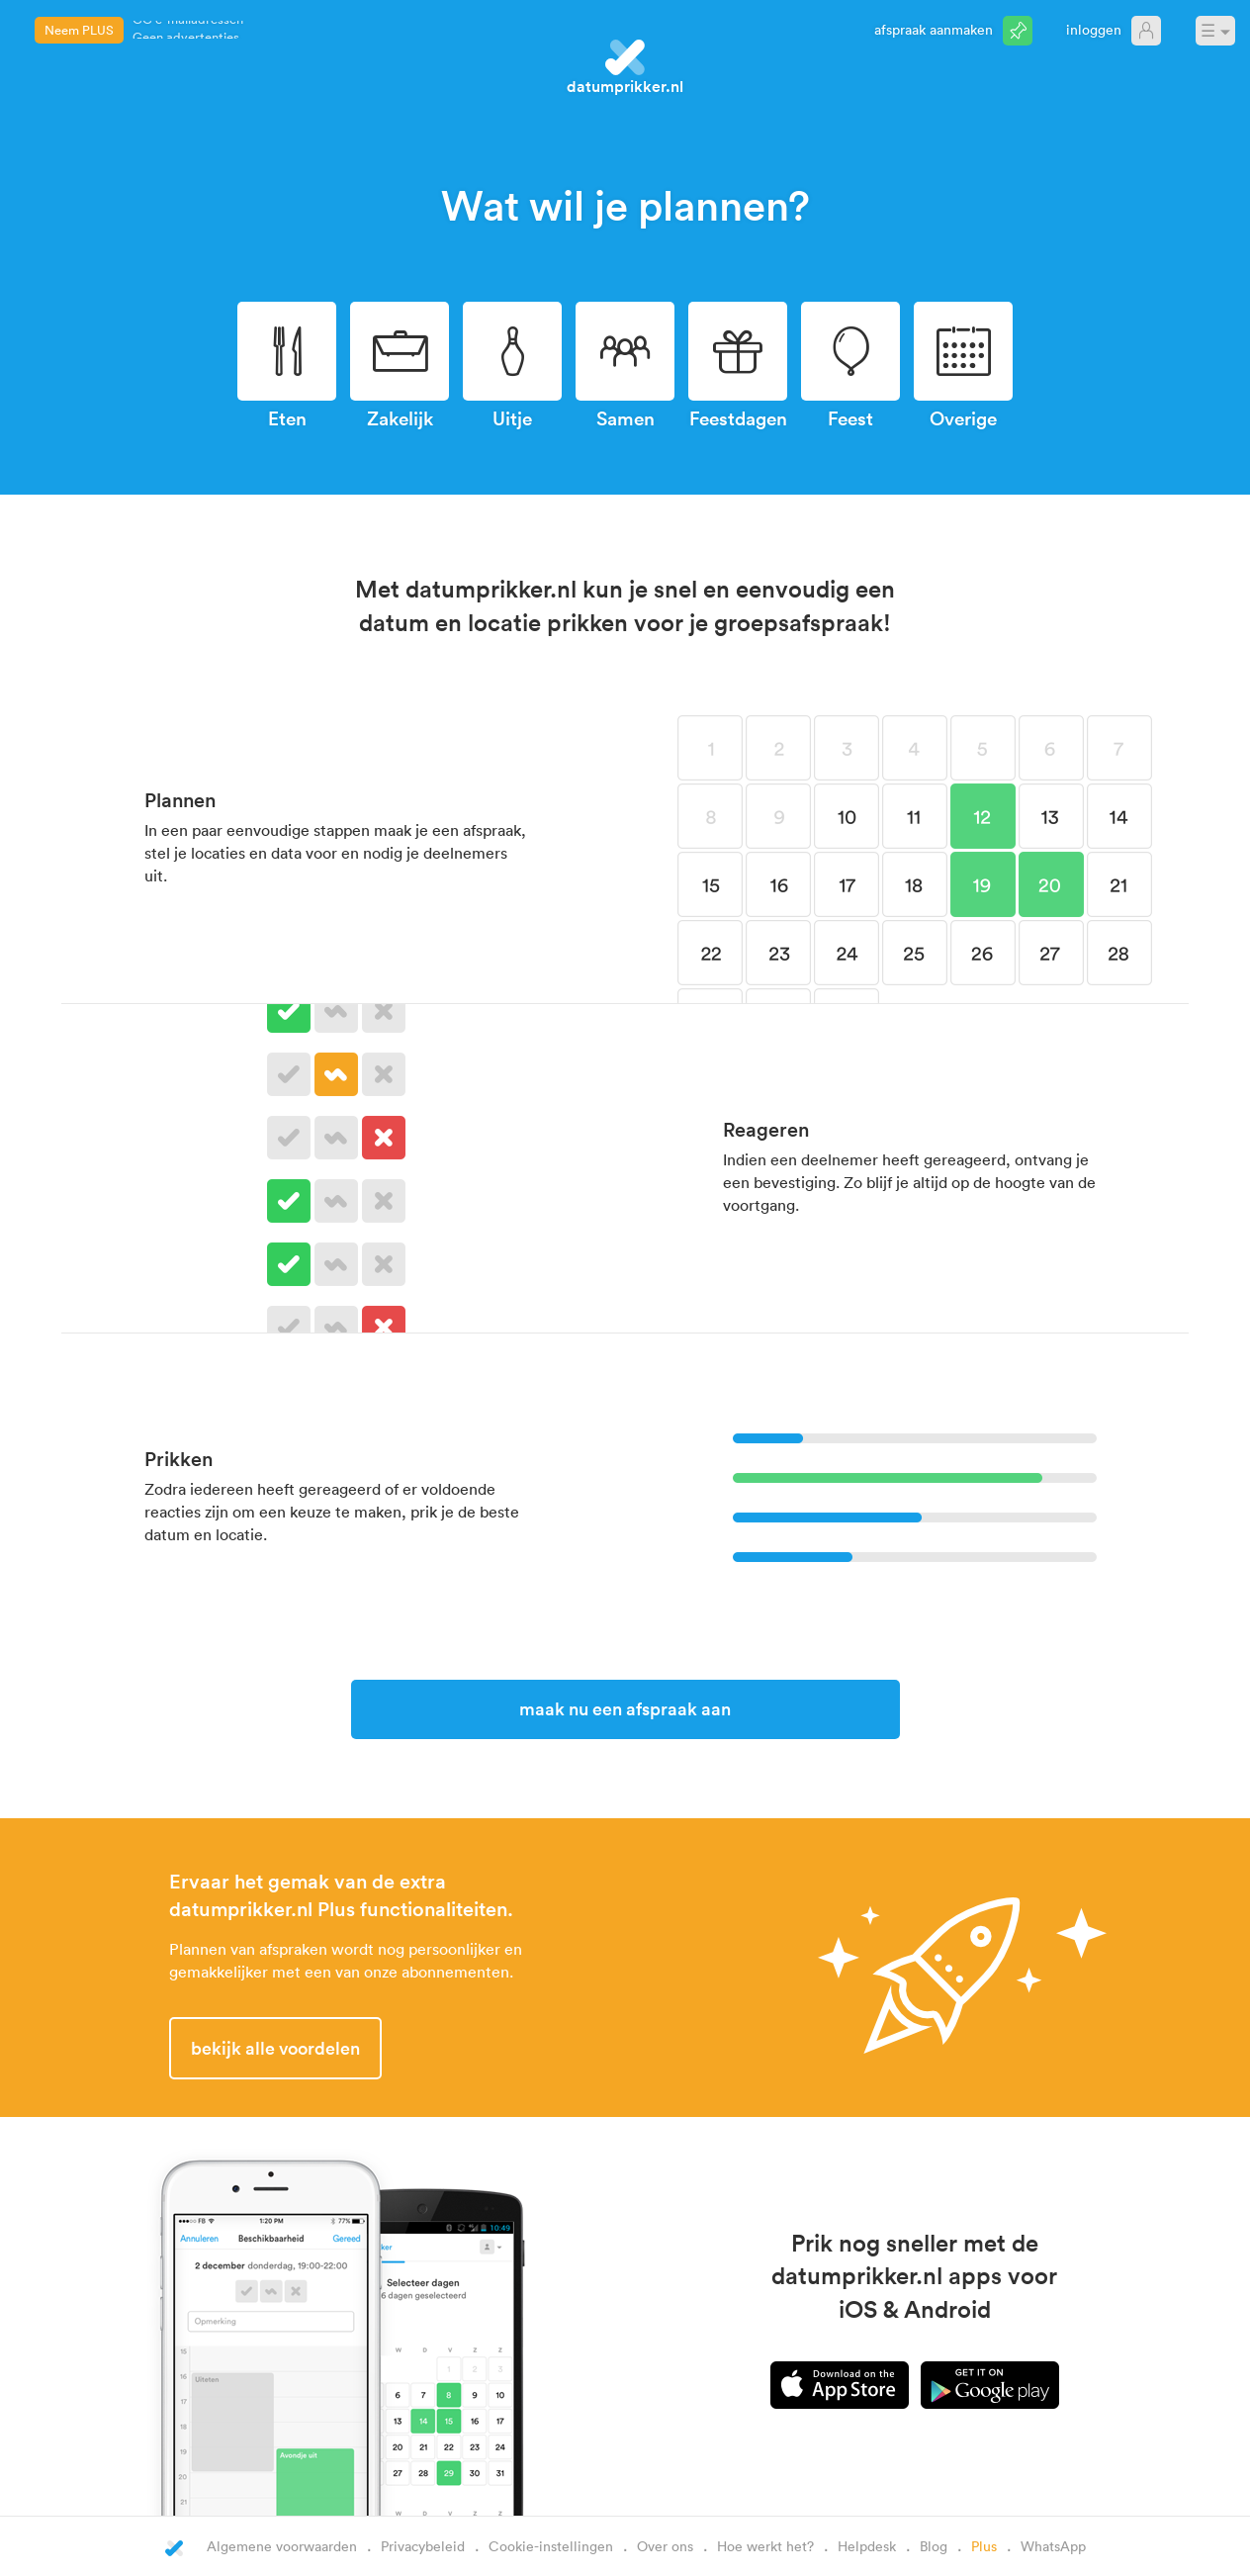 The height and width of the screenshot is (2576, 1250). Describe the element at coordinates (1093, 29) in the screenshot. I see `Inloggen` at that location.